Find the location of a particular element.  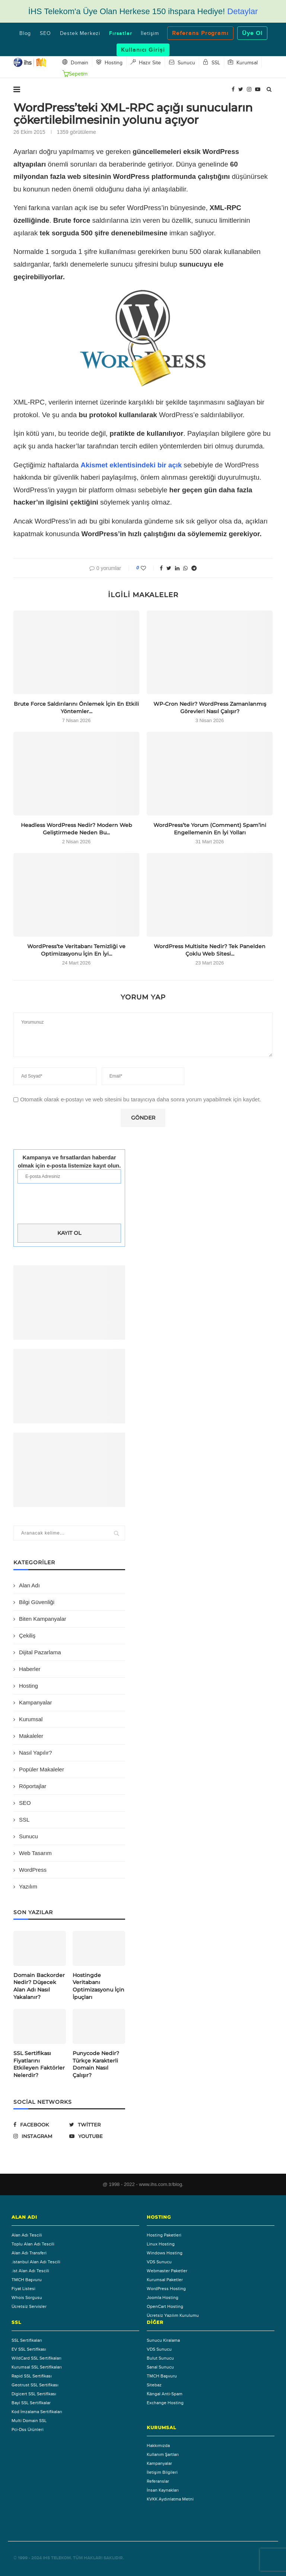

.istanbul Alan Adı Tescili is located at coordinates (36, 2261).